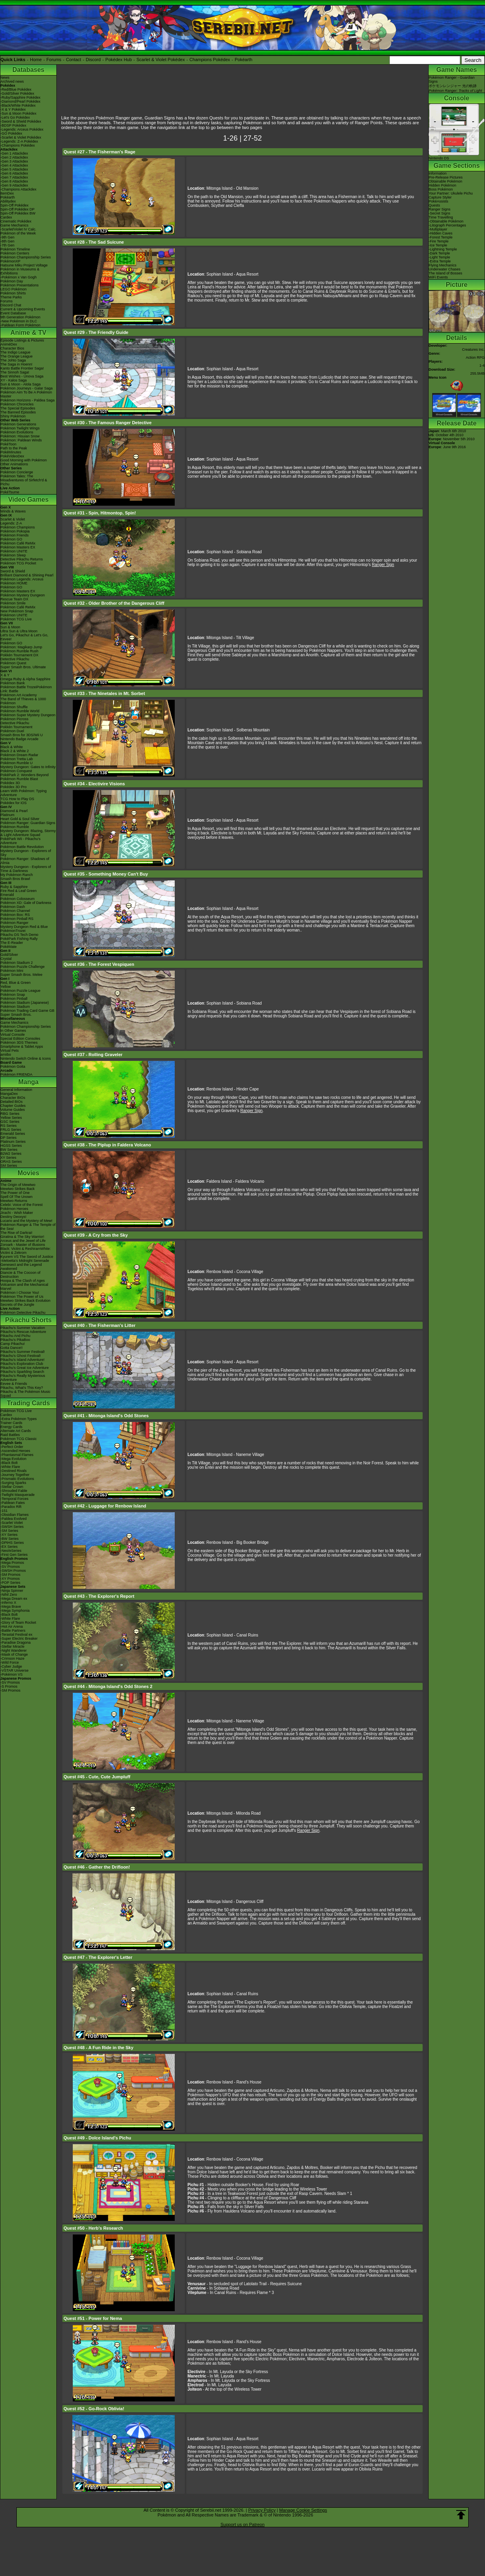 This screenshot has width=485, height=2576. I want to click on Giratina & The Sky Warrior!, so click(22, 1237).